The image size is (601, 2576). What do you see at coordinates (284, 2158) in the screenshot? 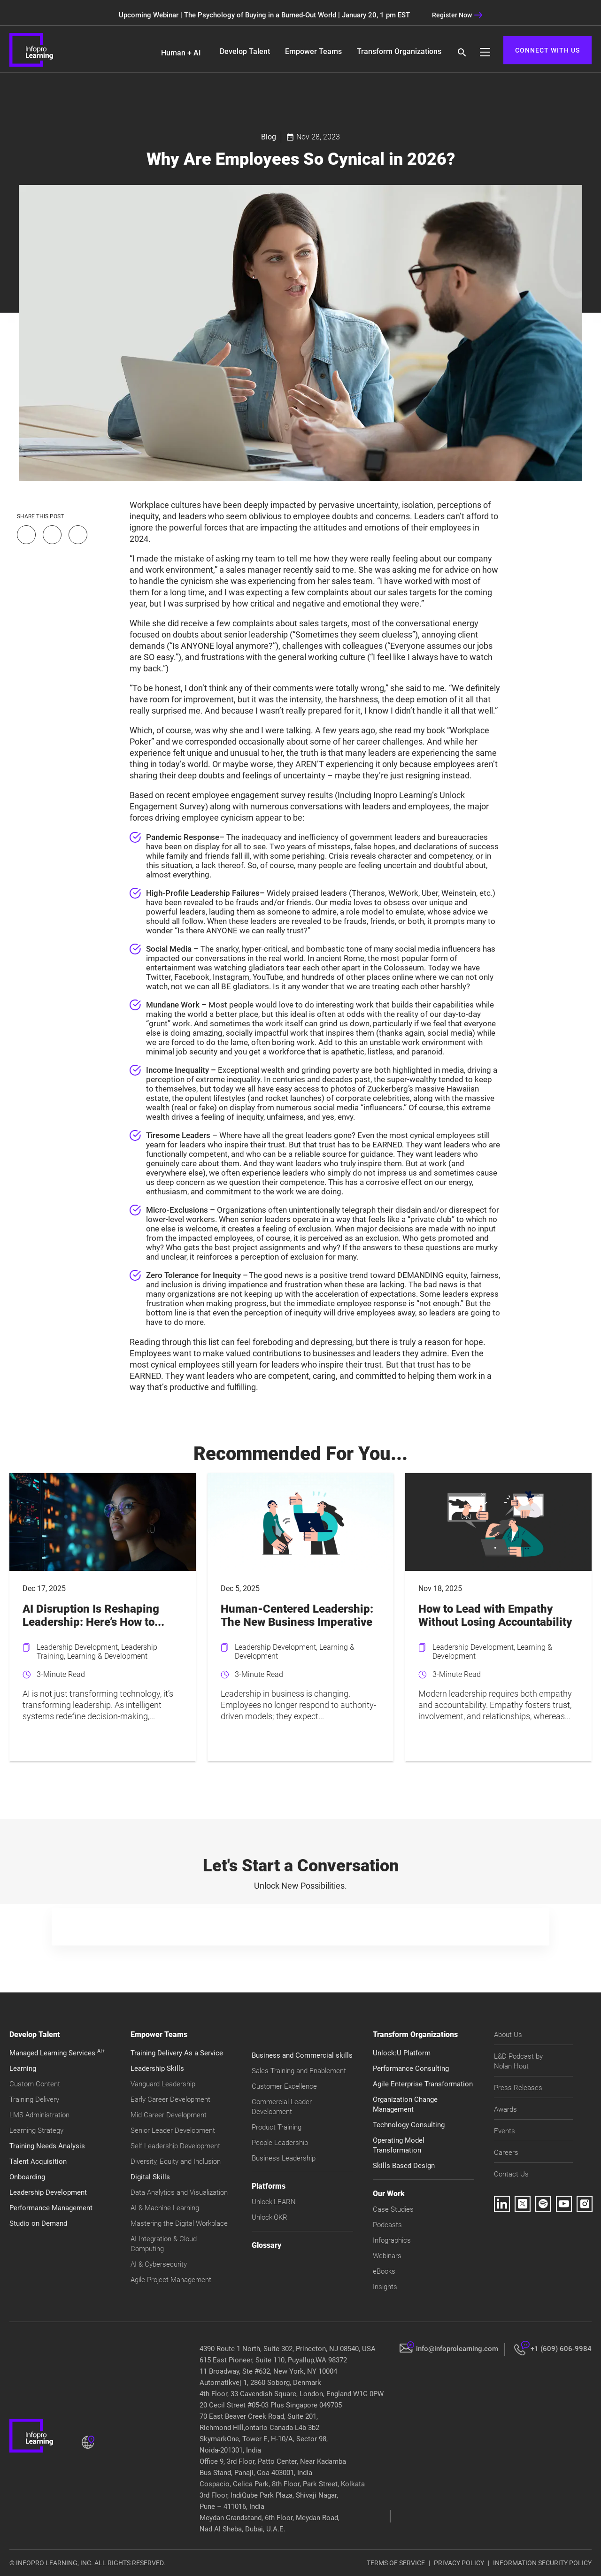
I see `Business Leadership` at bounding box center [284, 2158].